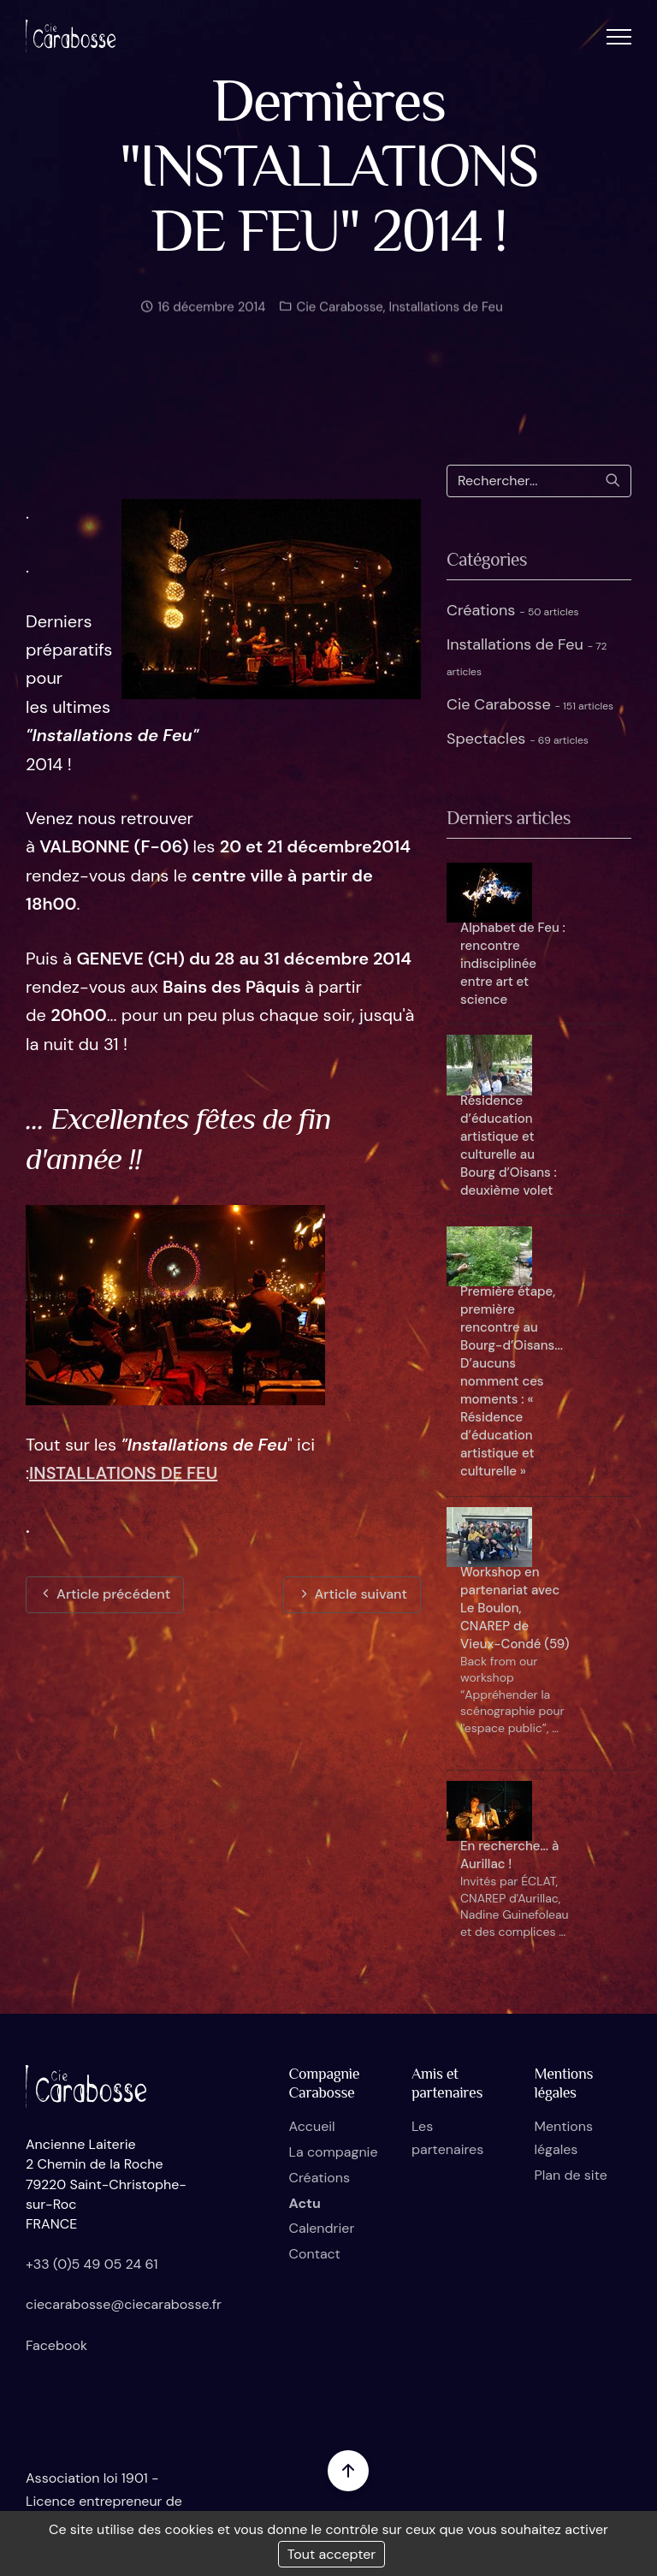 The height and width of the screenshot is (2576, 657). What do you see at coordinates (56, 2345) in the screenshot?
I see `Facebook` at bounding box center [56, 2345].